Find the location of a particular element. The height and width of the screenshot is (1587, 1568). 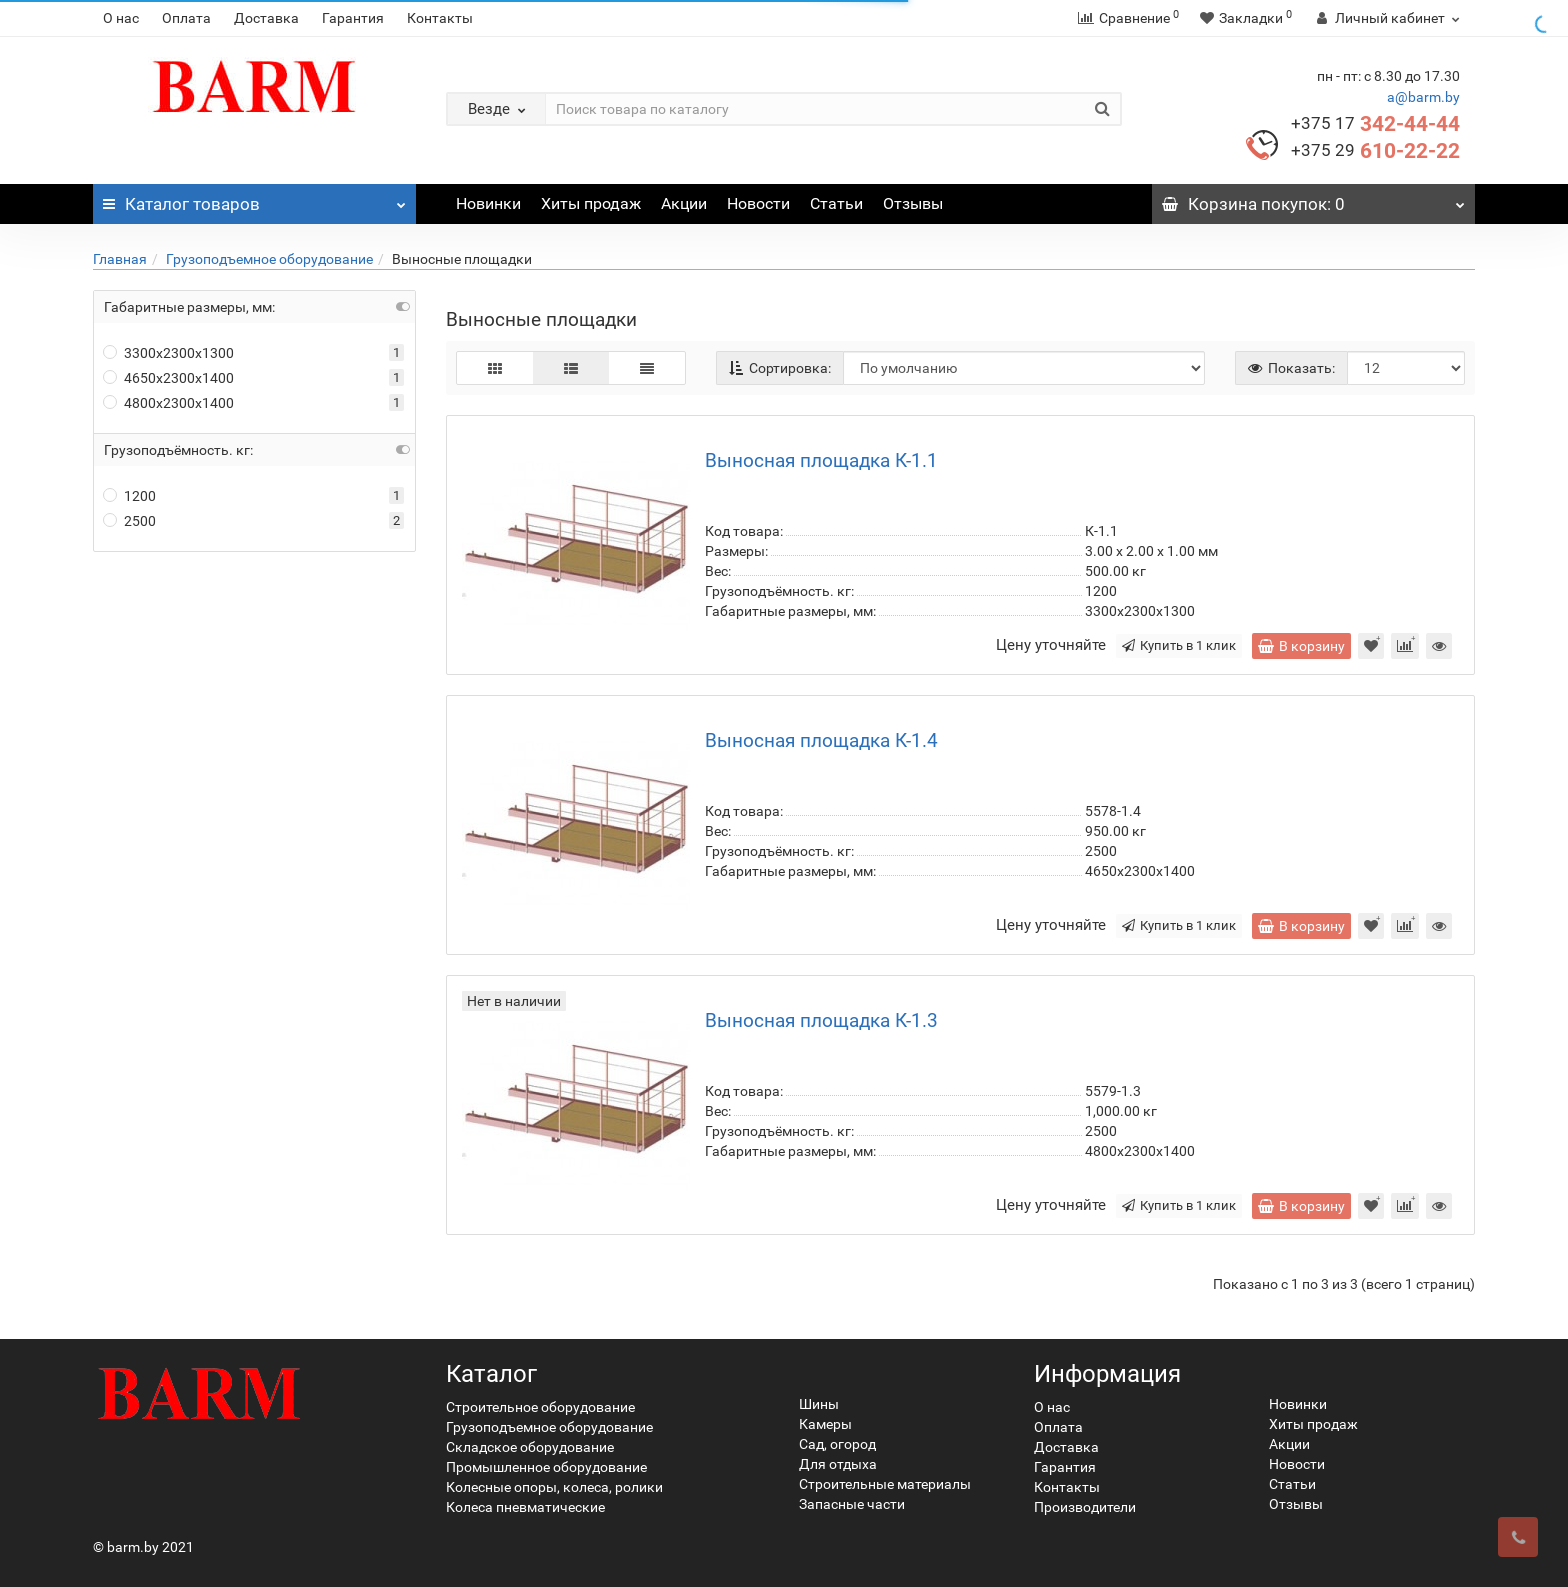

4800x2300х1400 is located at coordinates (169, 403).